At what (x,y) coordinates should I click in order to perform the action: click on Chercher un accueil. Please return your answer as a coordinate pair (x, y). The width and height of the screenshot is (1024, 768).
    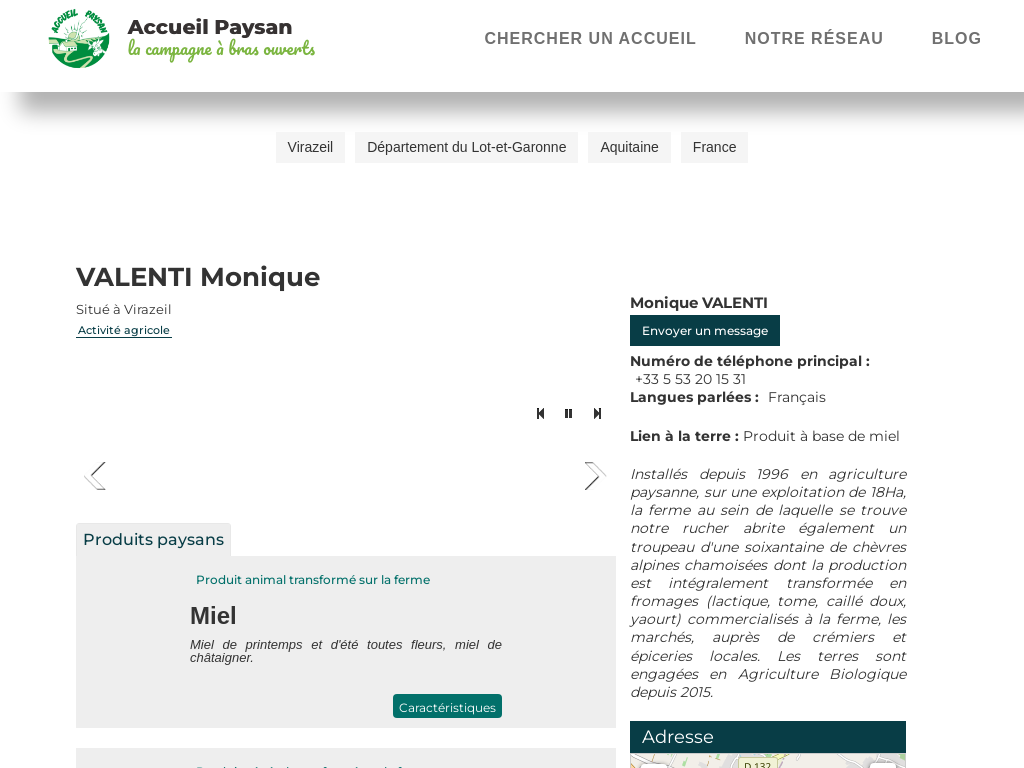
    Looking at the image, I should click on (590, 38).